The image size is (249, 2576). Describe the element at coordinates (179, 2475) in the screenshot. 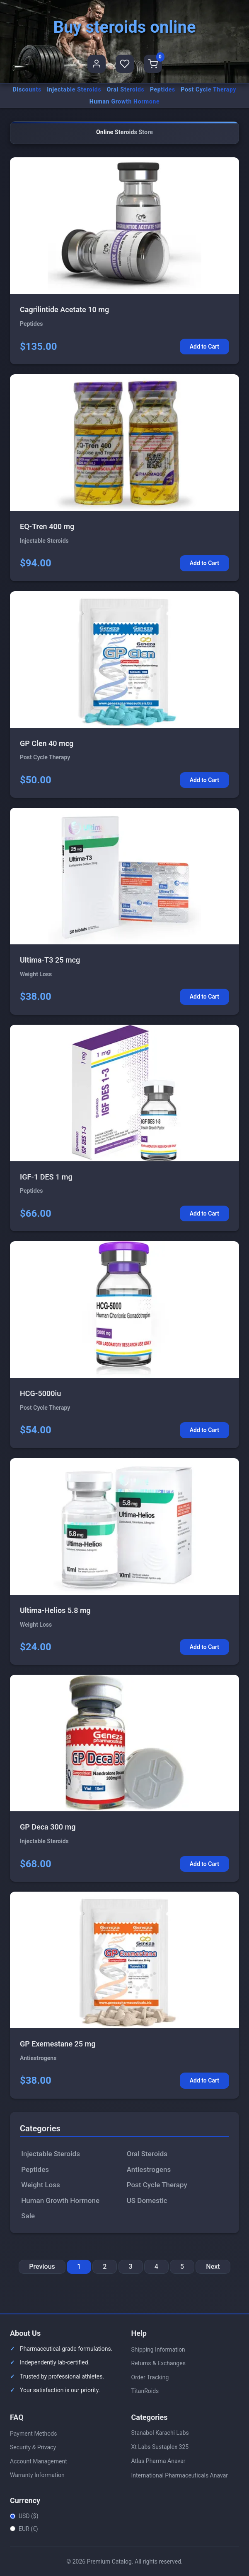

I see `International Pharmaceuticals Anavar` at that location.